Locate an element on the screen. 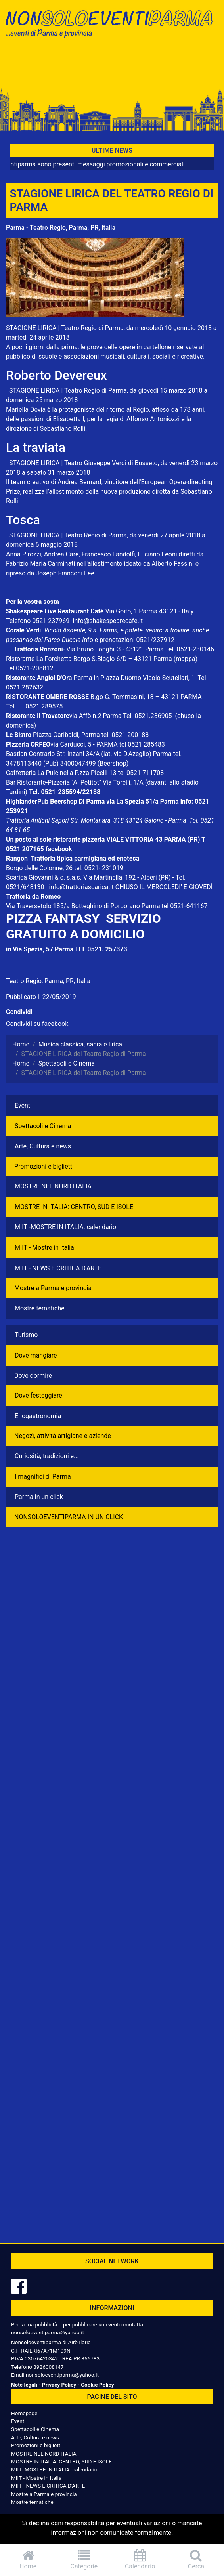 The height and width of the screenshot is (2576, 224). Condividi su facebook is located at coordinates (37, 1023).